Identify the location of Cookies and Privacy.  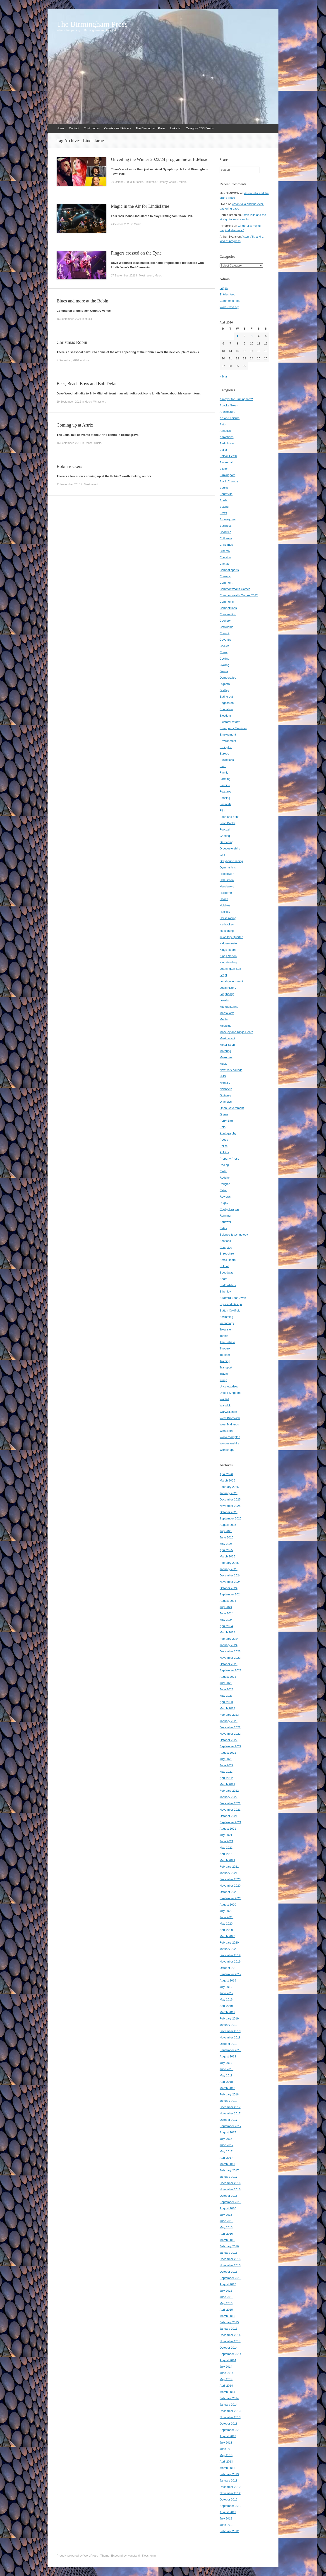
(117, 128).